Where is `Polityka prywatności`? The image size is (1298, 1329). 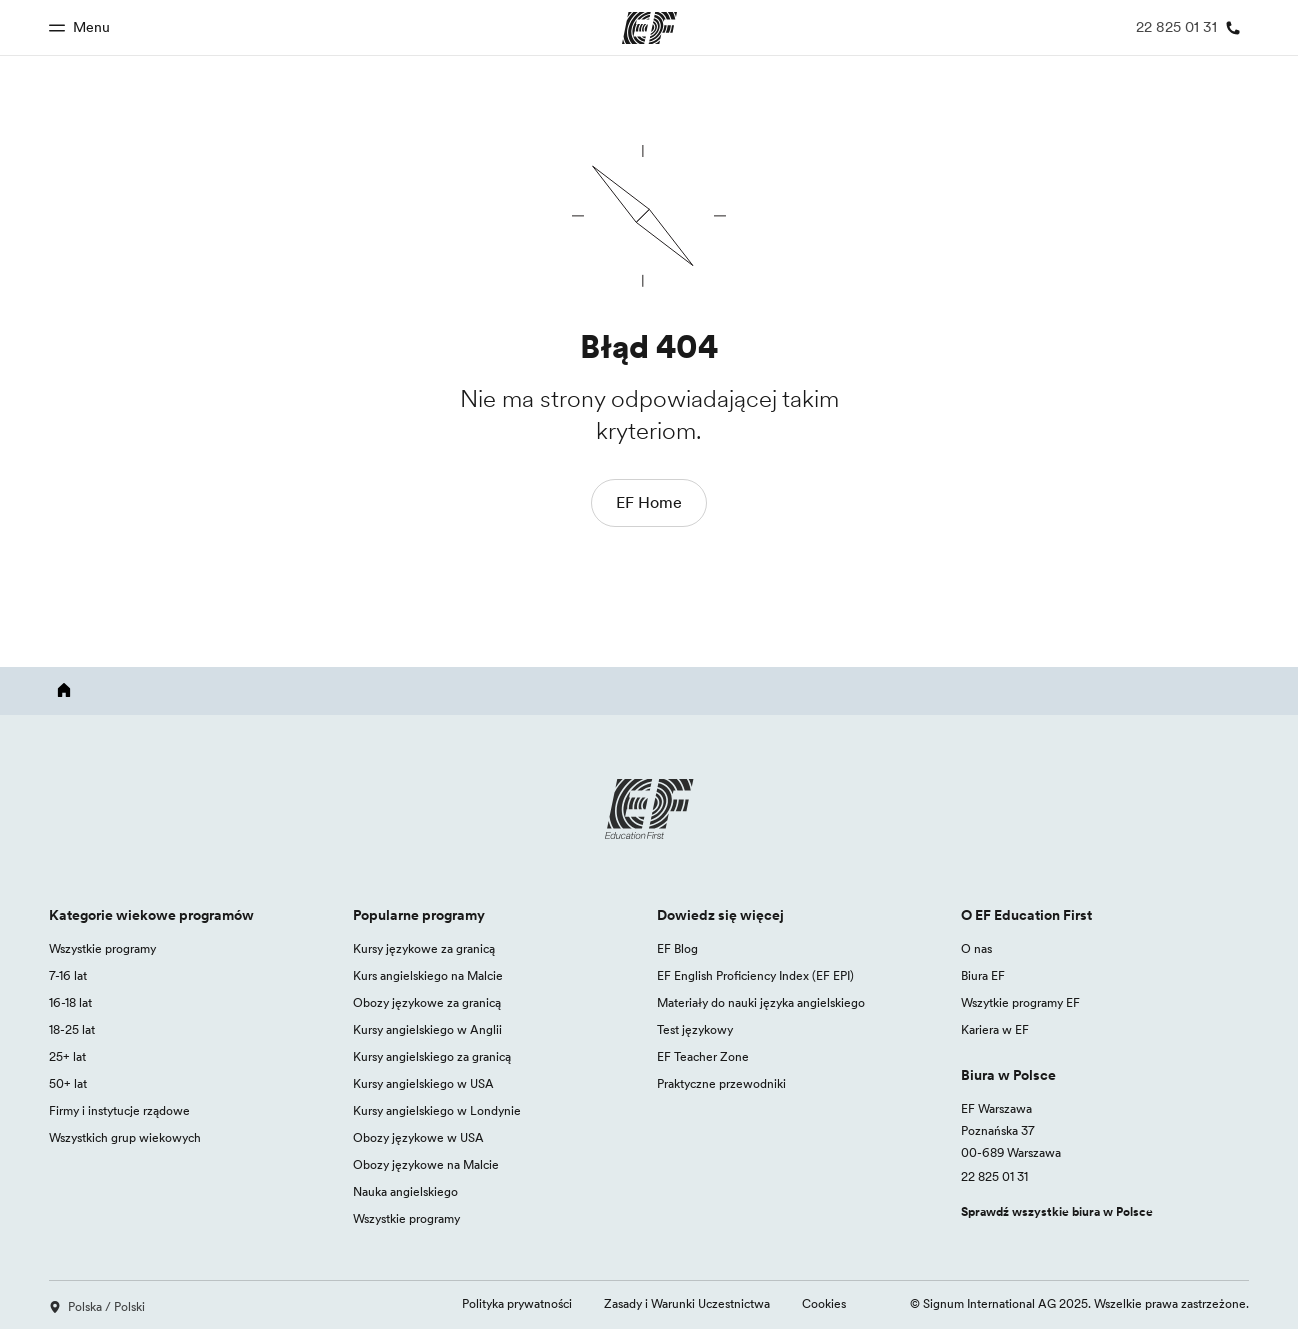
Polityka prywatności is located at coordinates (517, 1303).